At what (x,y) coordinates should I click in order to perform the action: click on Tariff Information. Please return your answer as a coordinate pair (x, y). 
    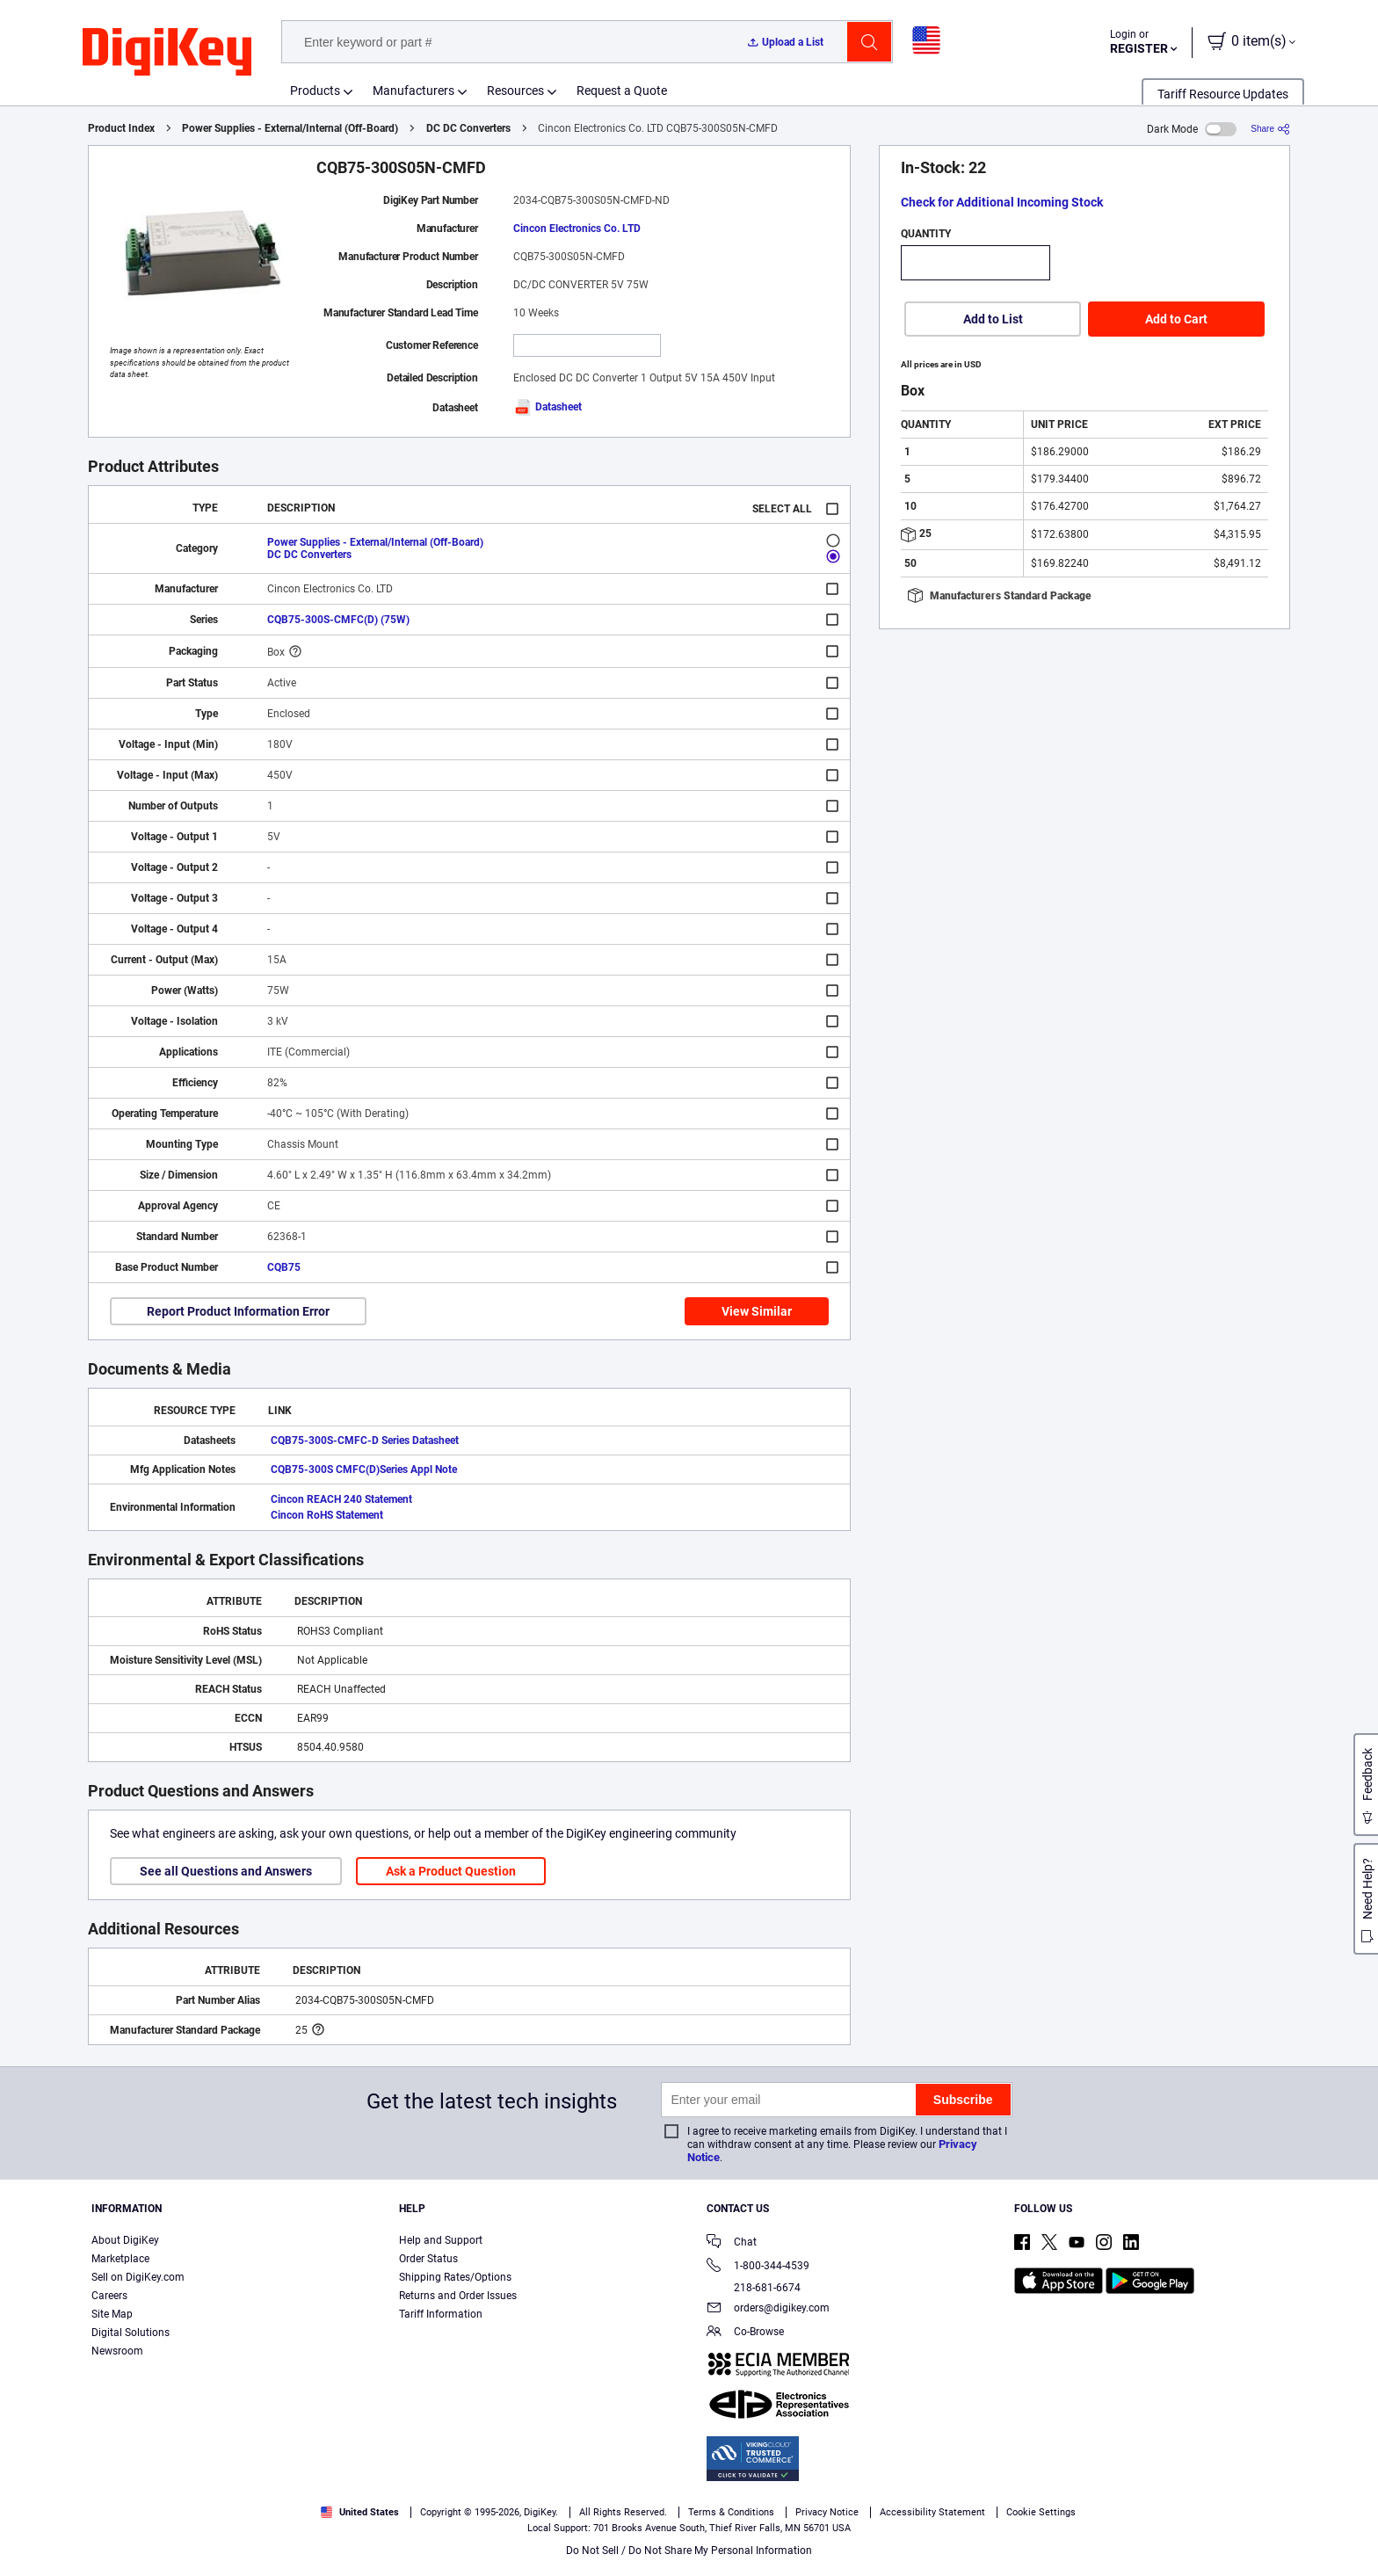
    Looking at the image, I should click on (440, 2314).